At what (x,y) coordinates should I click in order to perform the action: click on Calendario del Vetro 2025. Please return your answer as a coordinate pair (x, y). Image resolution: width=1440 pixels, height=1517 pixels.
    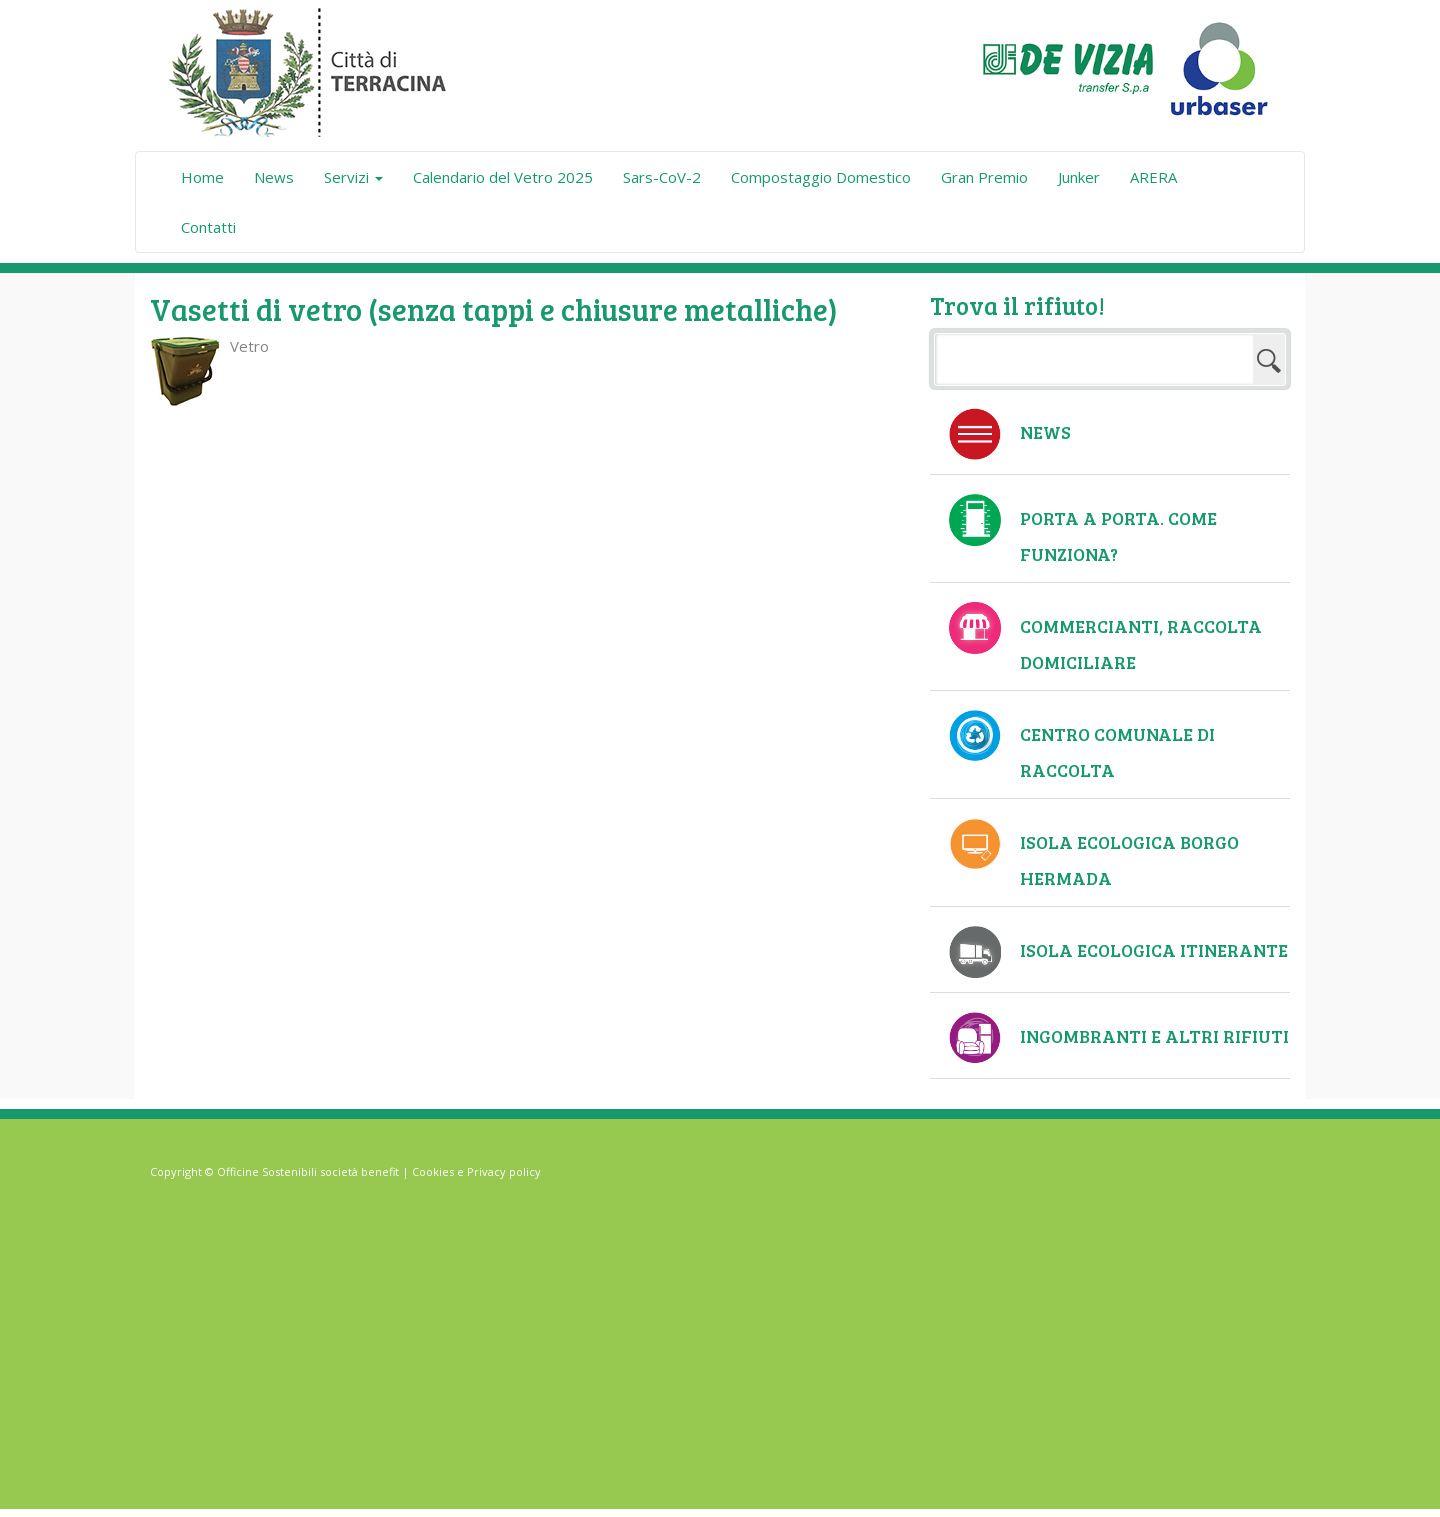
    Looking at the image, I should click on (503, 177).